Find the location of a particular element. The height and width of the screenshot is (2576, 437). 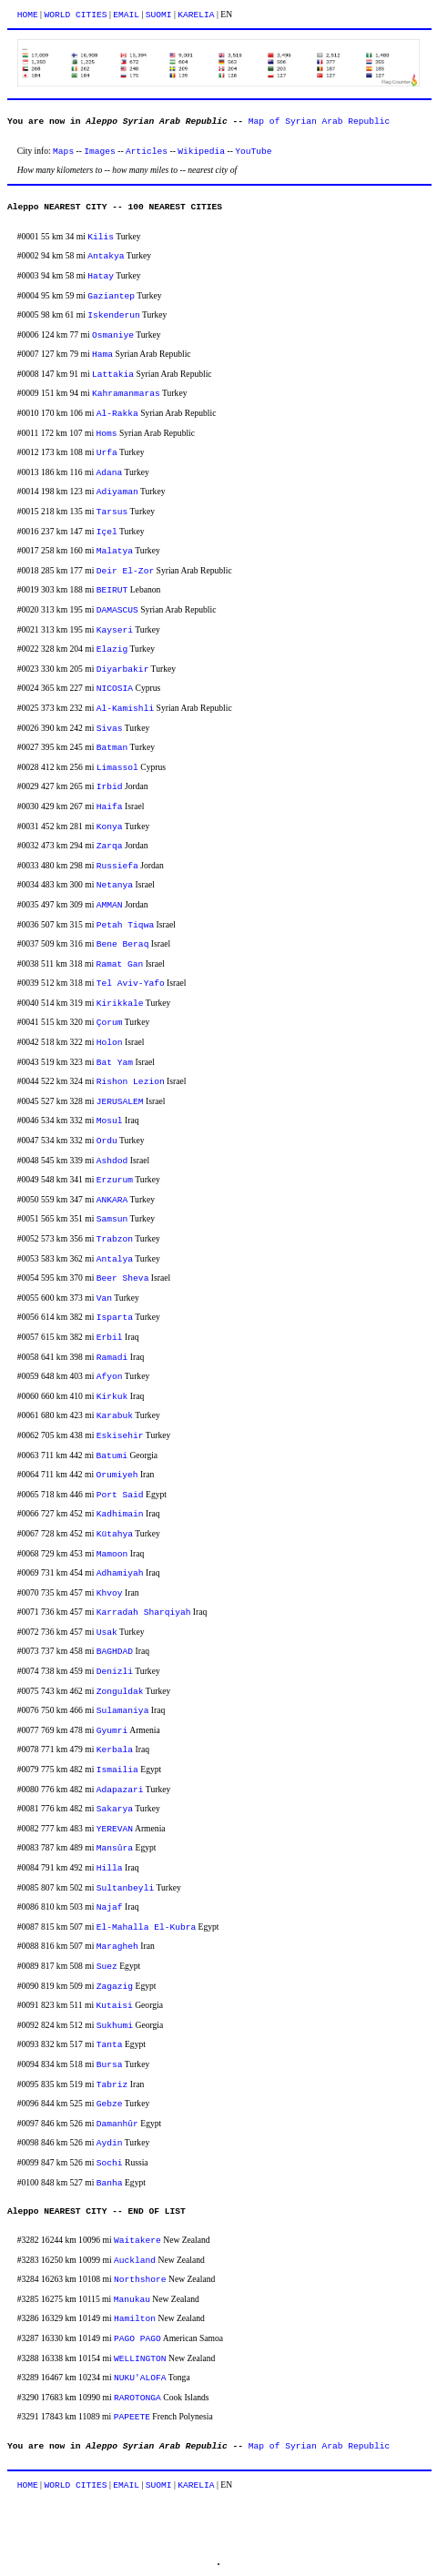

Auckland is located at coordinates (135, 2261).